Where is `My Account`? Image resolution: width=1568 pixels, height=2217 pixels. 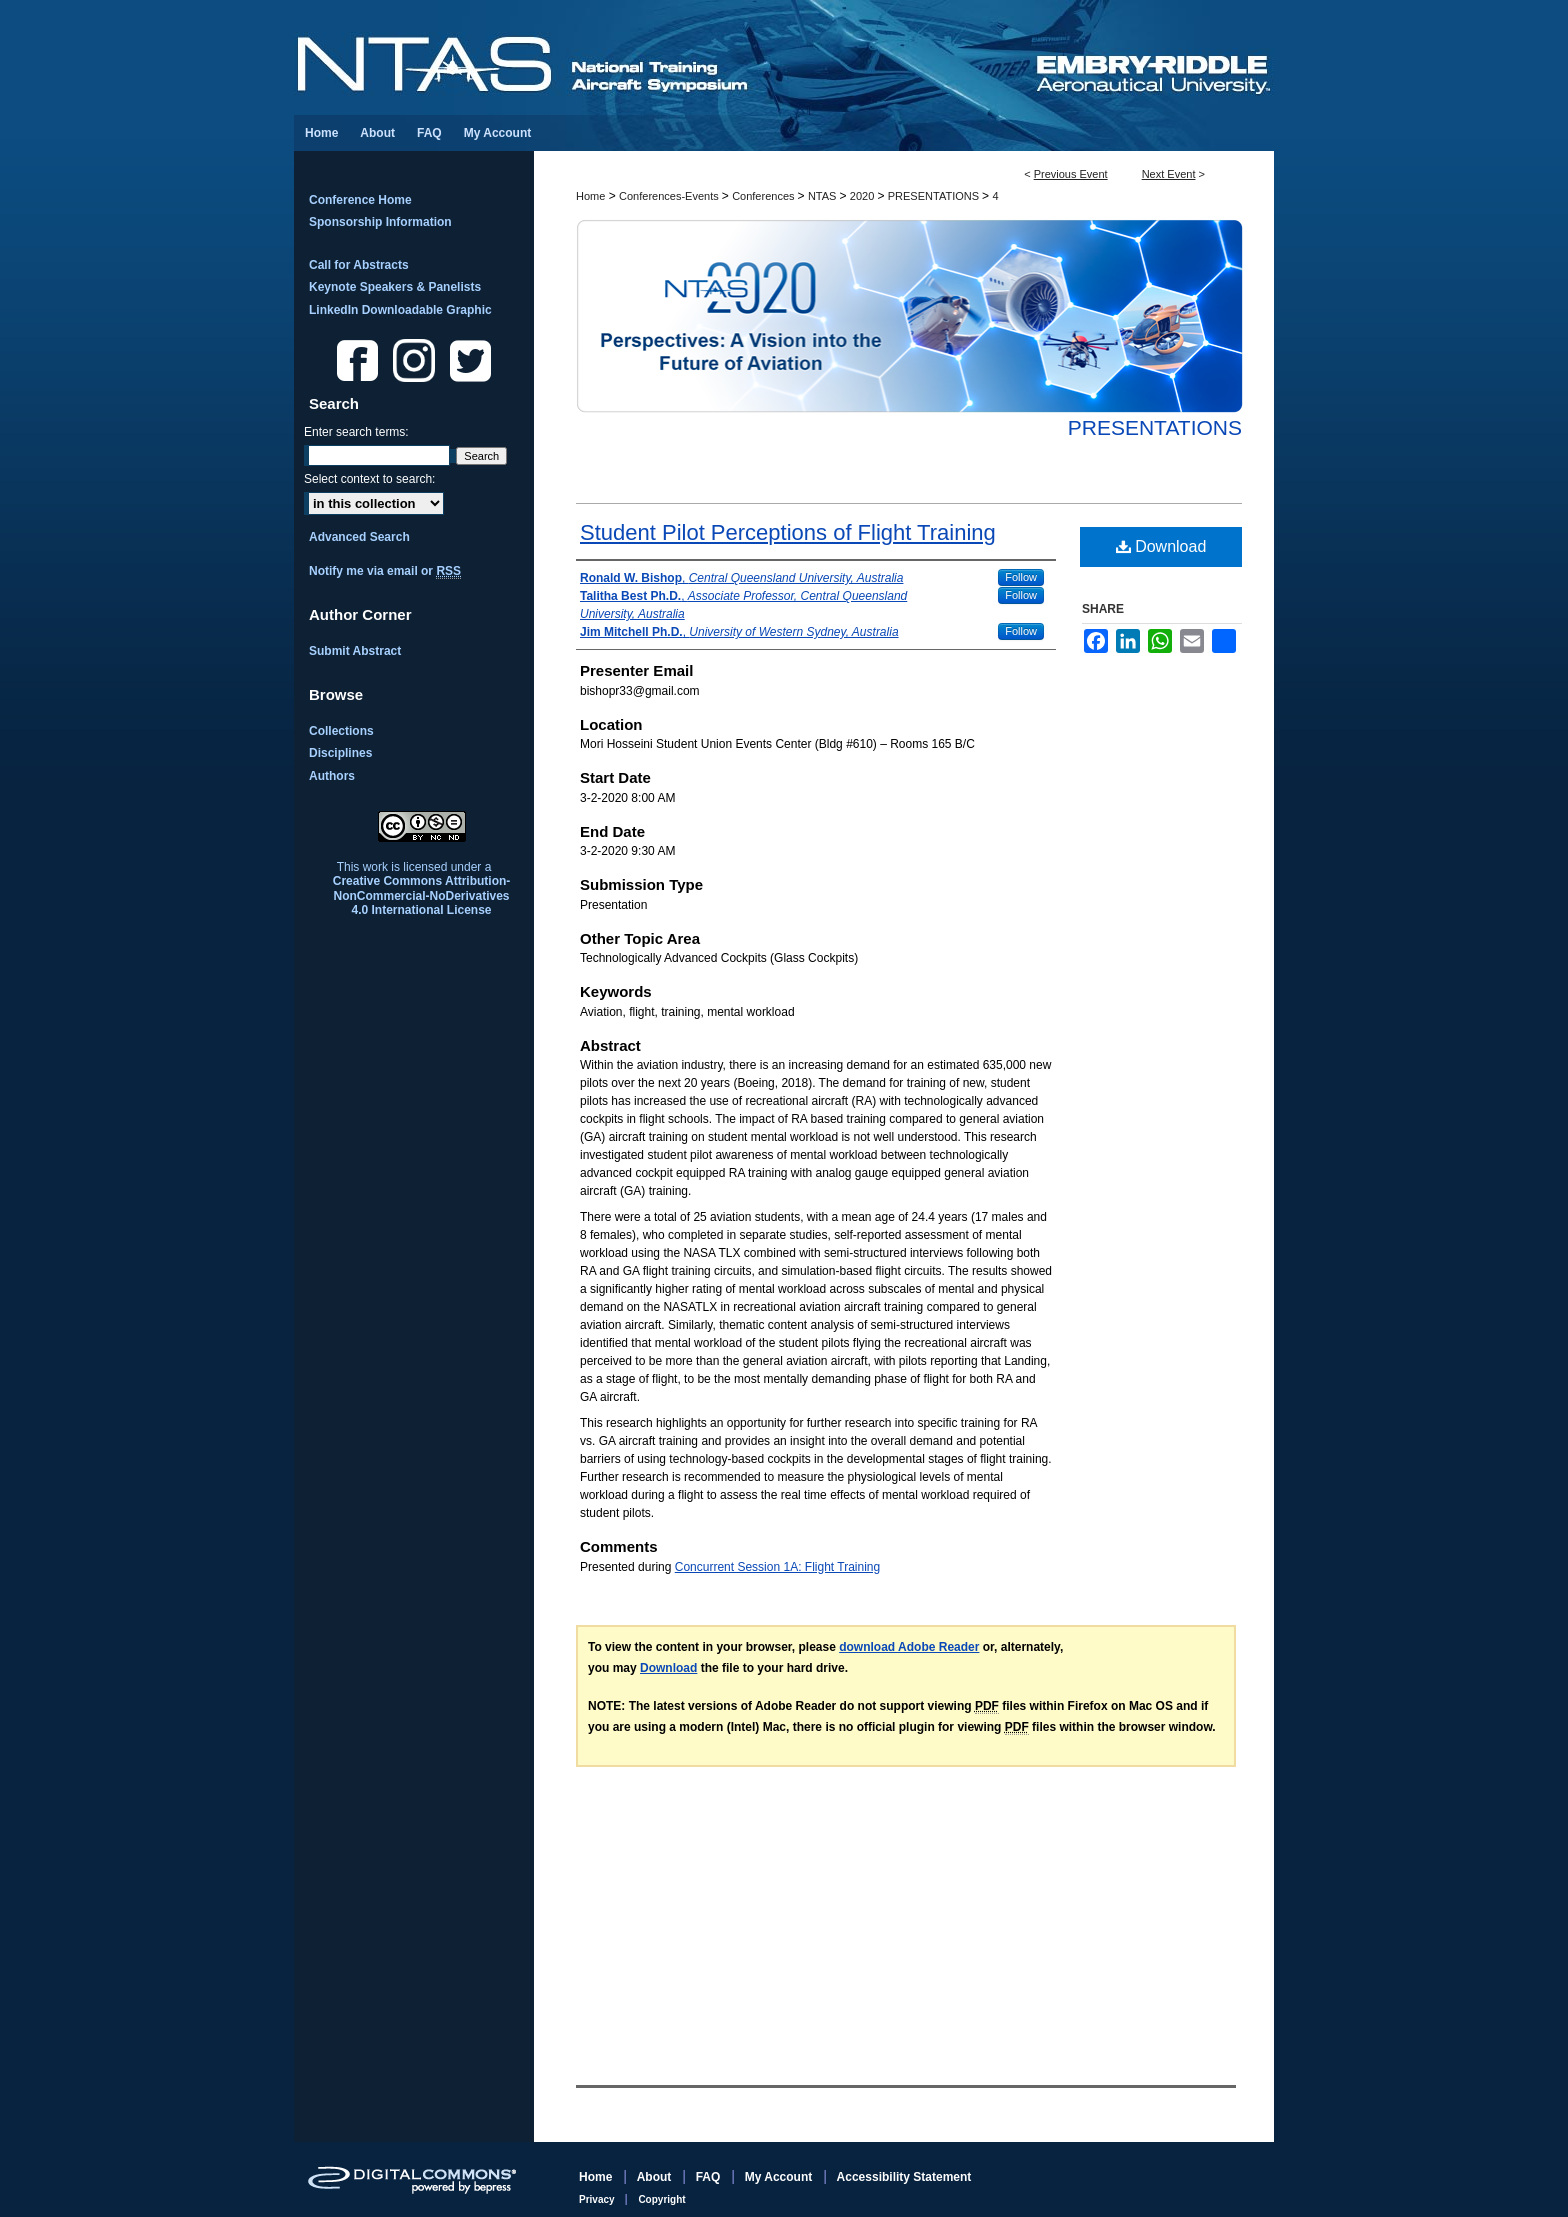
My Account is located at coordinates (780, 2177).